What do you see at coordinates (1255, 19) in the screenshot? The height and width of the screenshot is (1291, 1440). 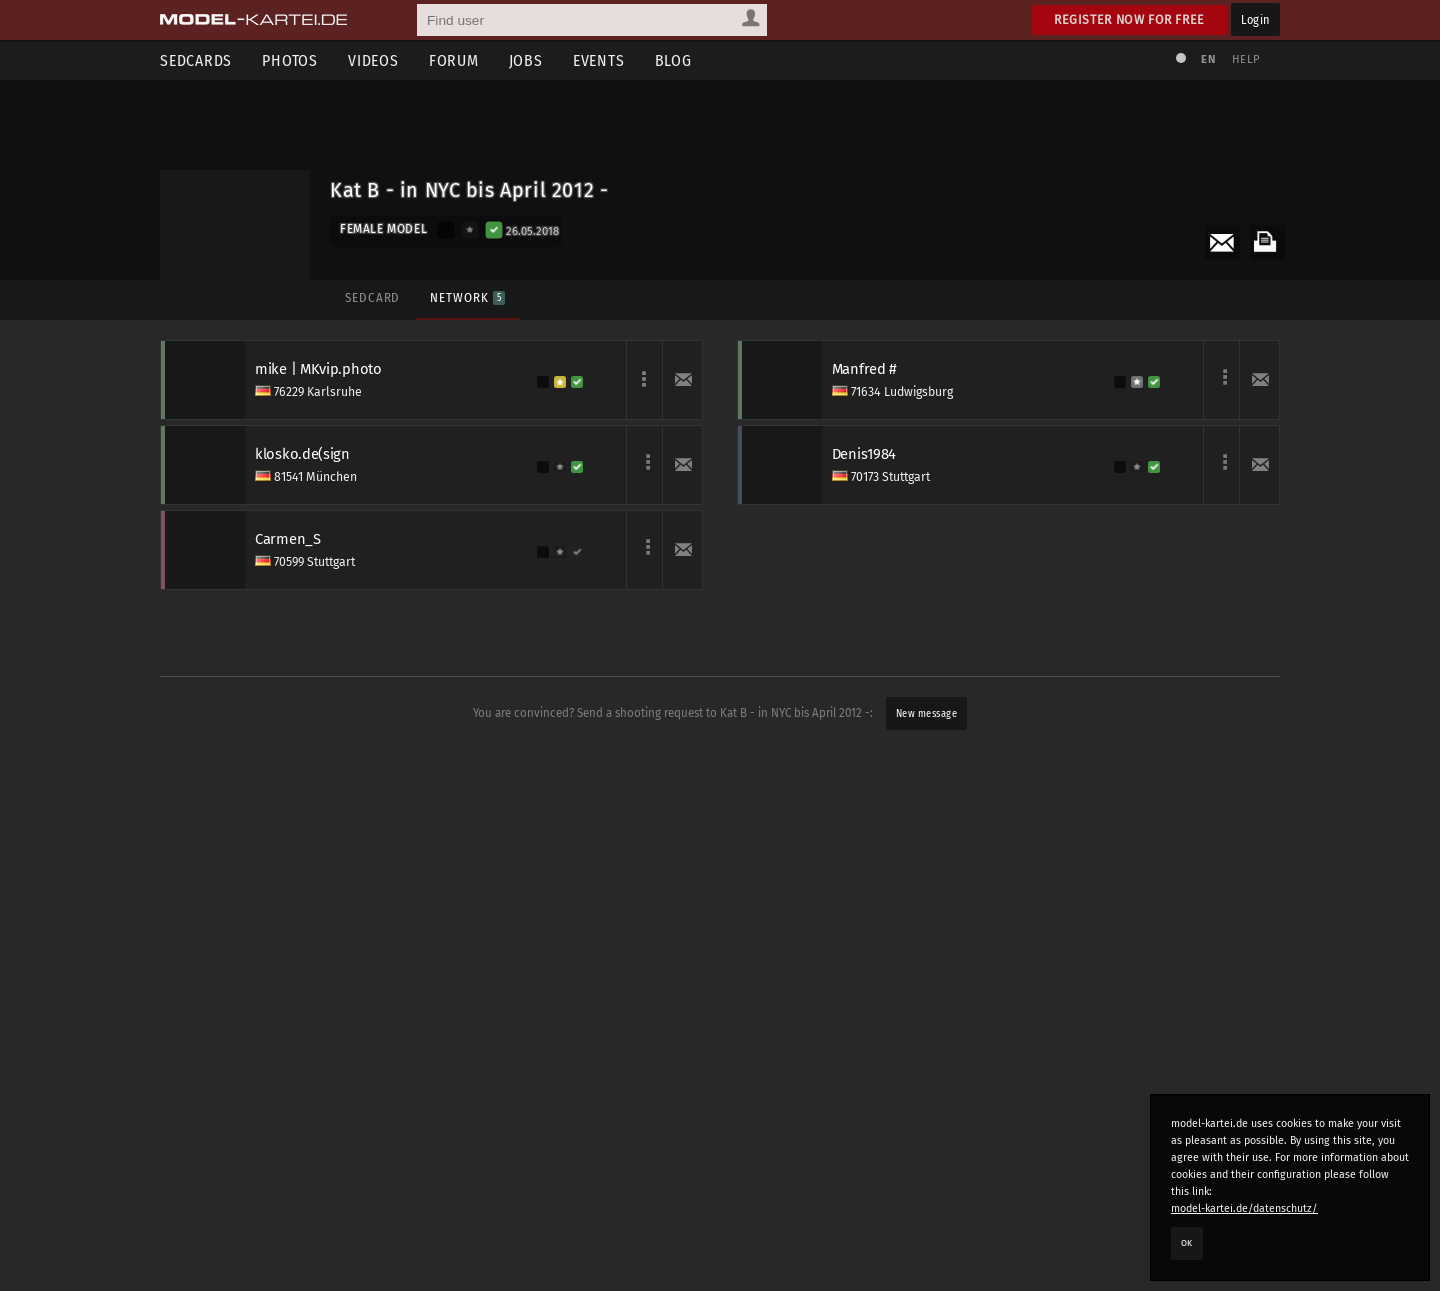 I see `Login` at bounding box center [1255, 19].